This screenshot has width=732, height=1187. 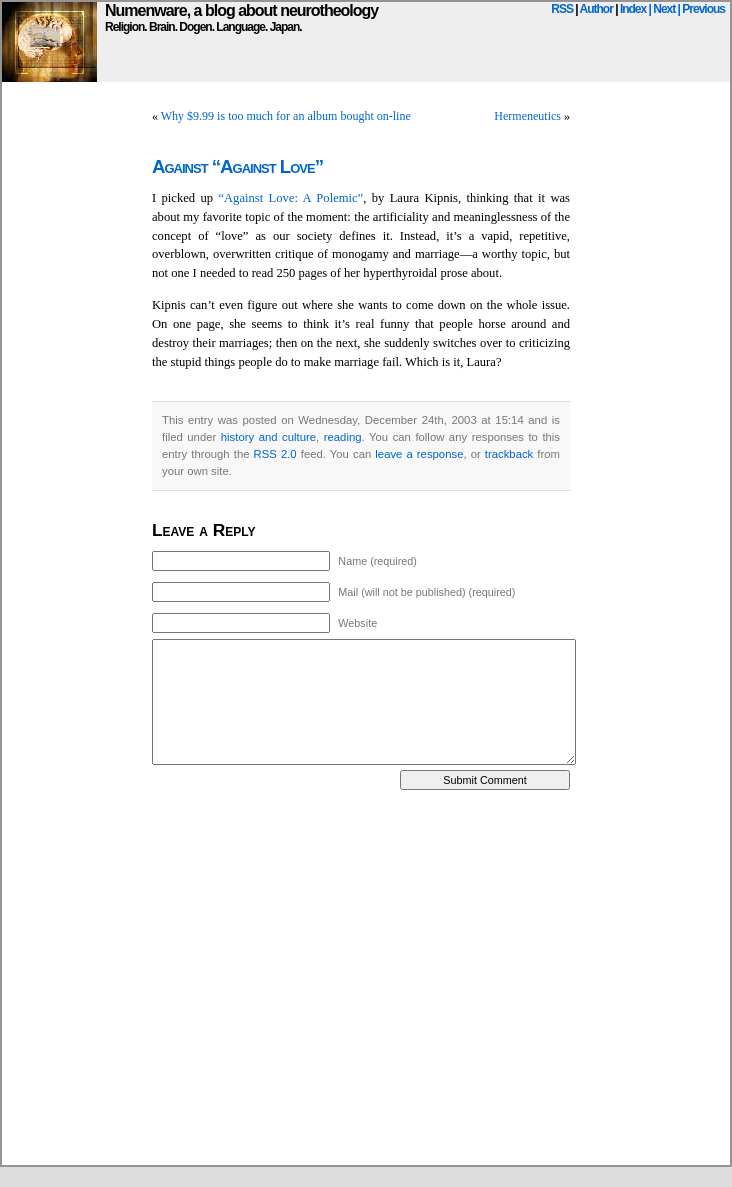 What do you see at coordinates (268, 437) in the screenshot?
I see `history and culture` at bounding box center [268, 437].